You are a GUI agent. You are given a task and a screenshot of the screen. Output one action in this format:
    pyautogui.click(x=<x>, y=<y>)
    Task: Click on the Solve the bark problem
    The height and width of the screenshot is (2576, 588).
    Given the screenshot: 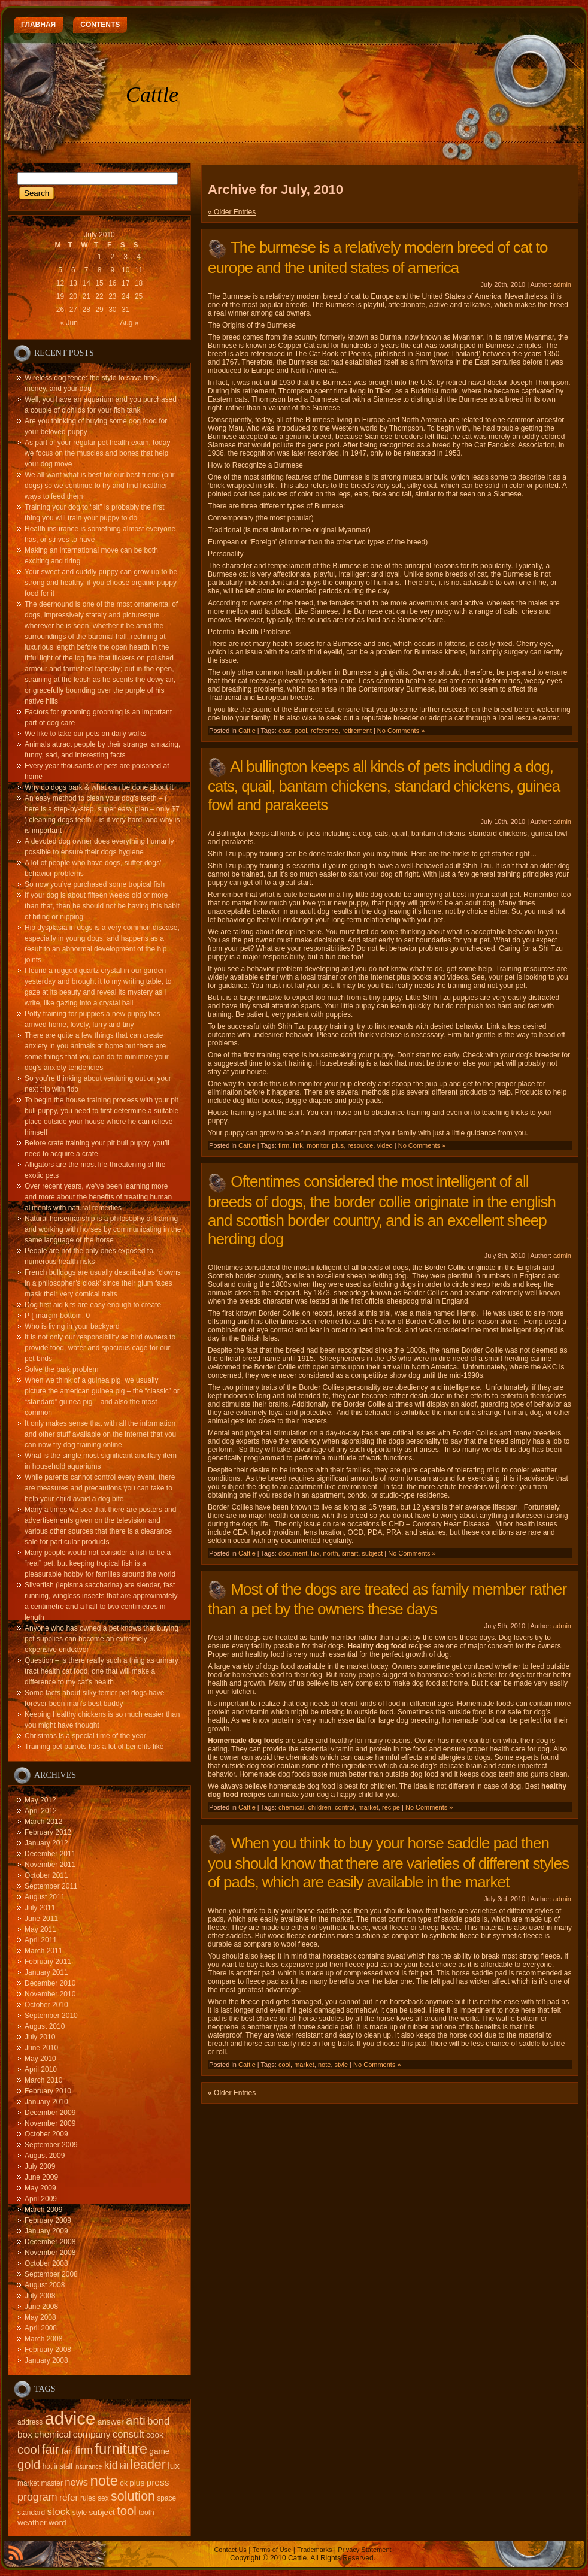 What is the action you would take?
    pyautogui.click(x=61, y=1369)
    